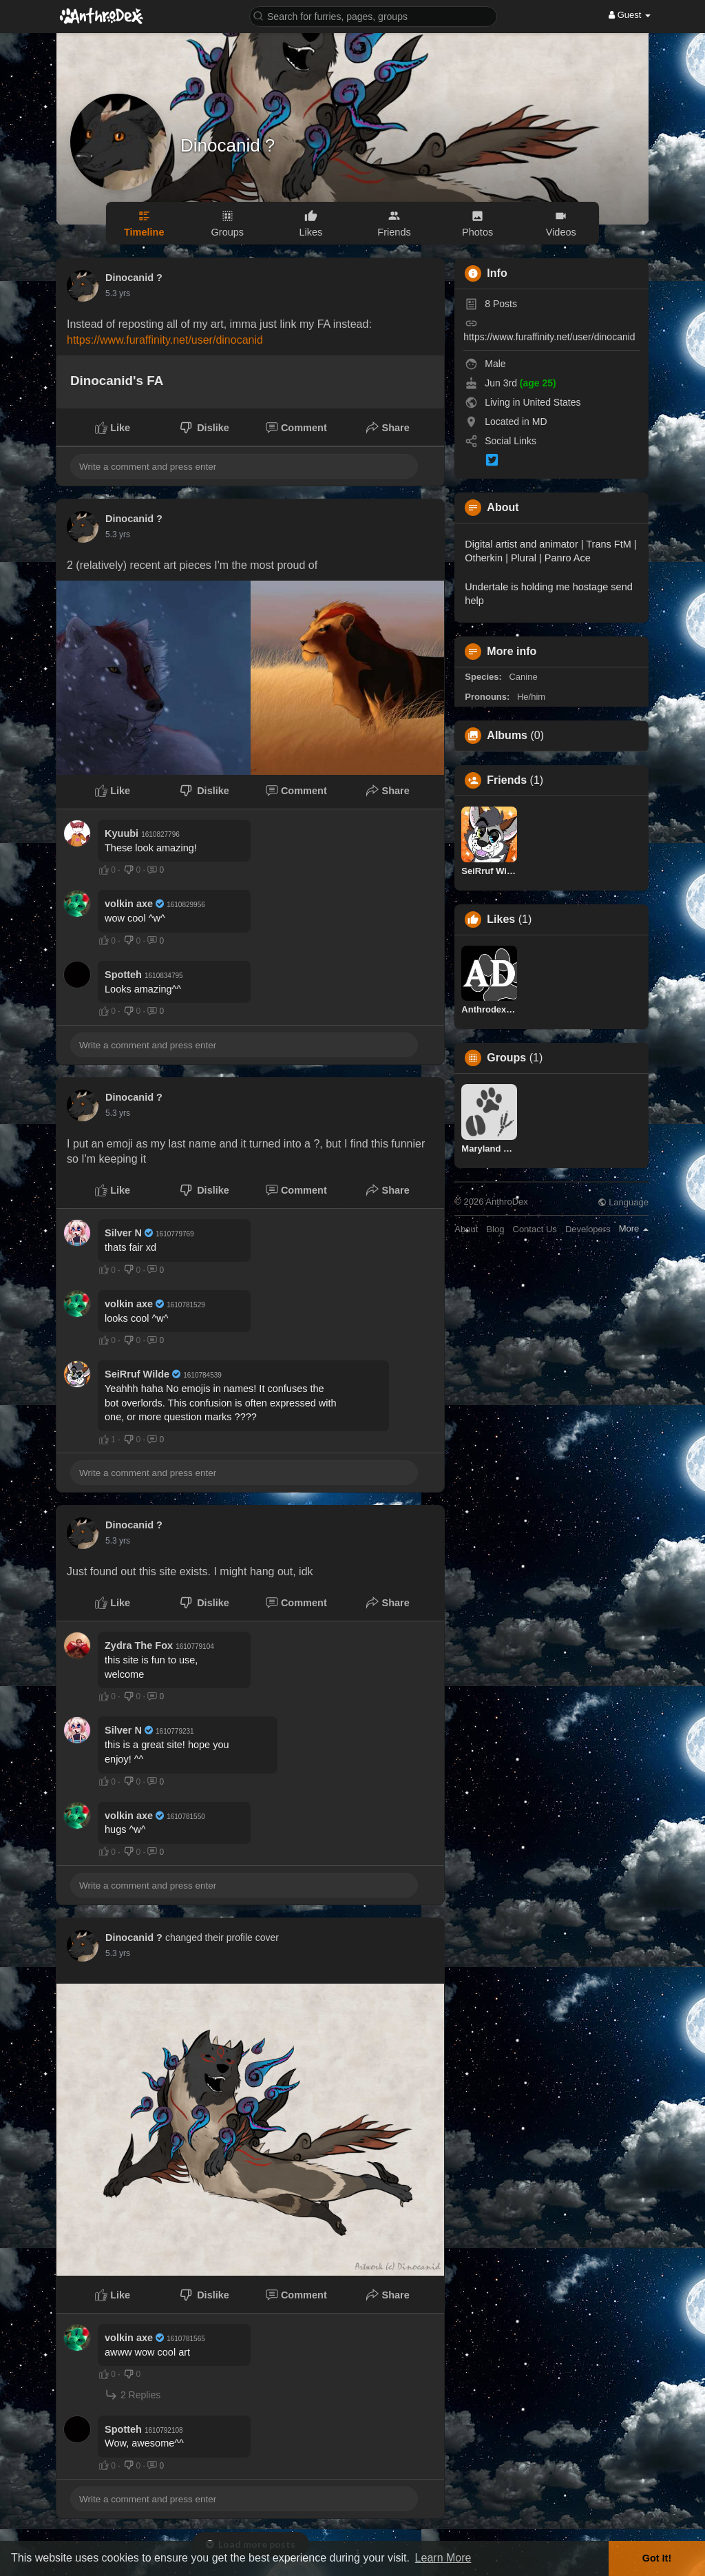 This screenshot has height=2576, width=705. What do you see at coordinates (588, 1229) in the screenshot?
I see `Developers` at bounding box center [588, 1229].